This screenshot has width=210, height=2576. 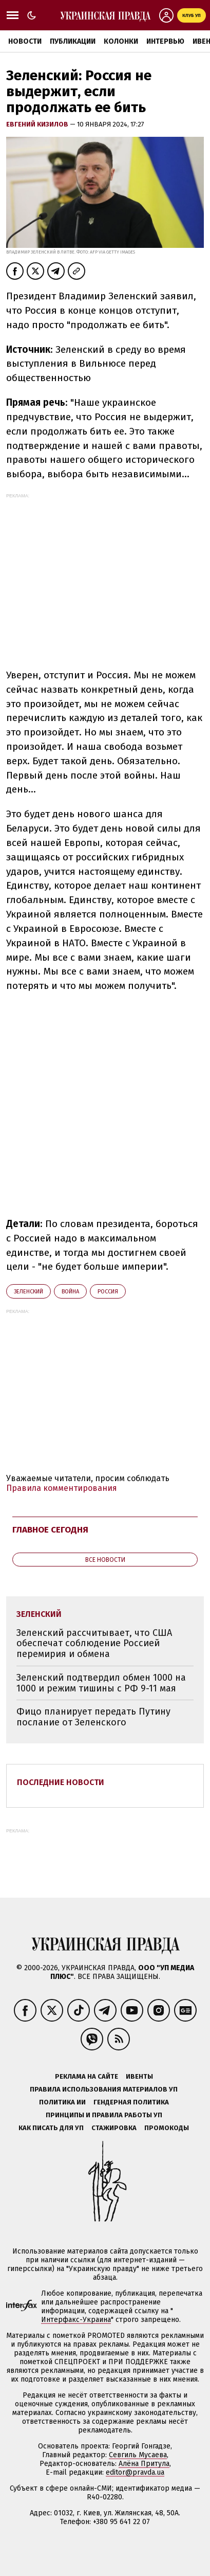 What do you see at coordinates (104, 2115) in the screenshot?
I see `Принципы и правила работы УП` at bounding box center [104, 2115].